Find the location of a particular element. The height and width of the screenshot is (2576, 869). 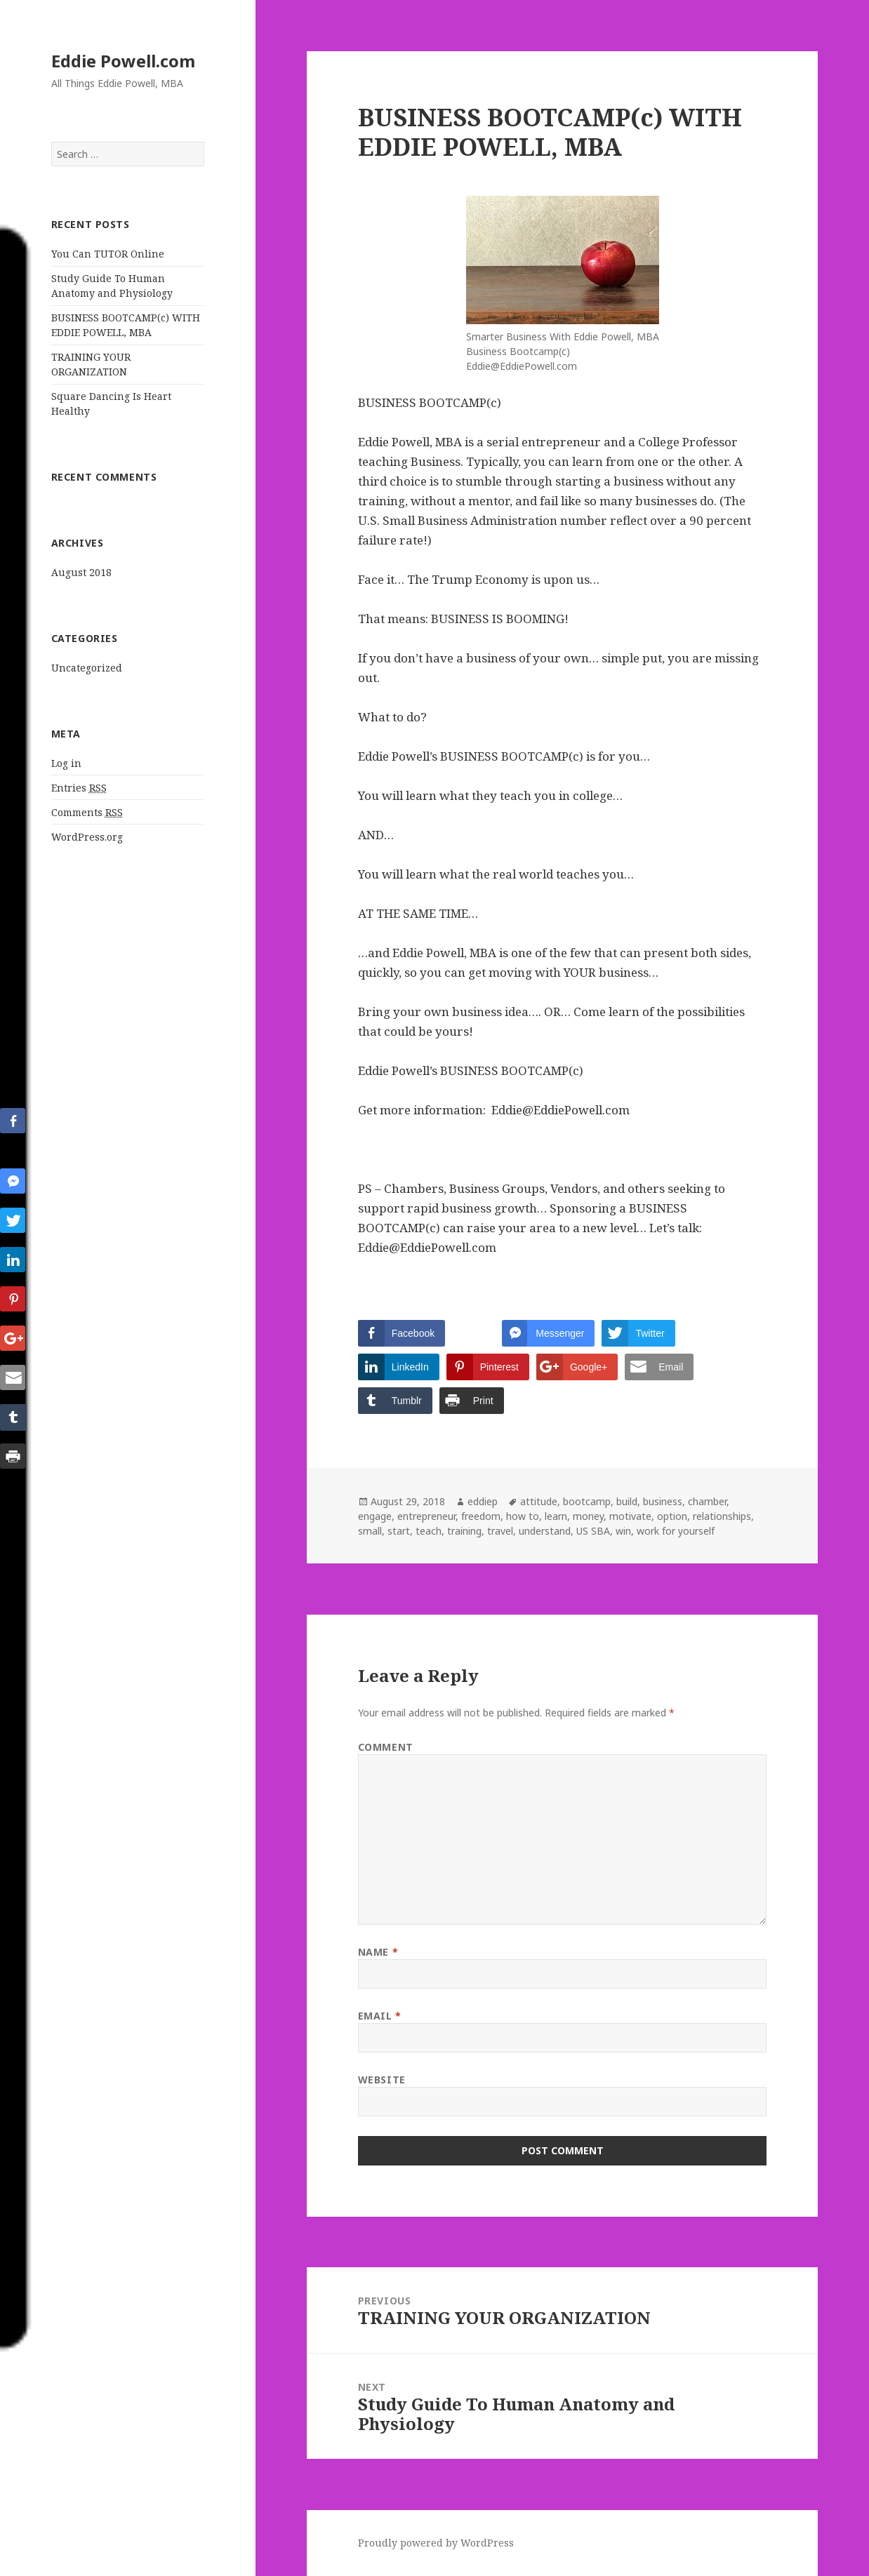

build is located at coordinates (626, 1501).